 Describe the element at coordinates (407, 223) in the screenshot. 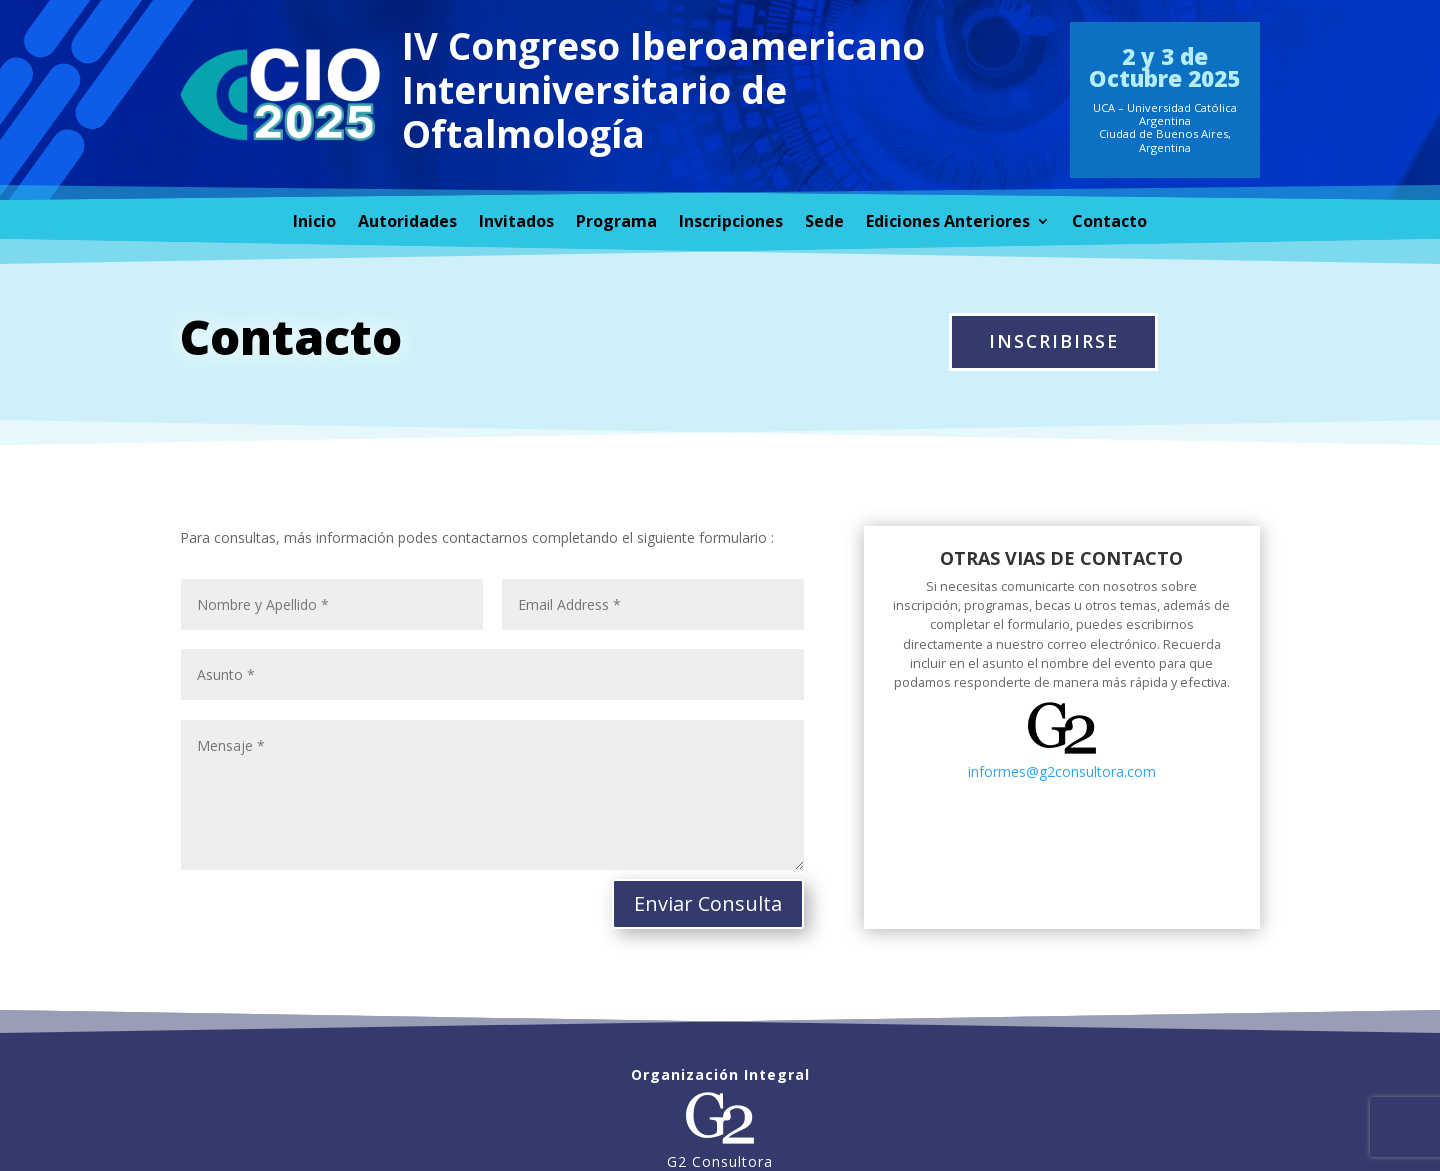

I see `Autoridades` at that location.